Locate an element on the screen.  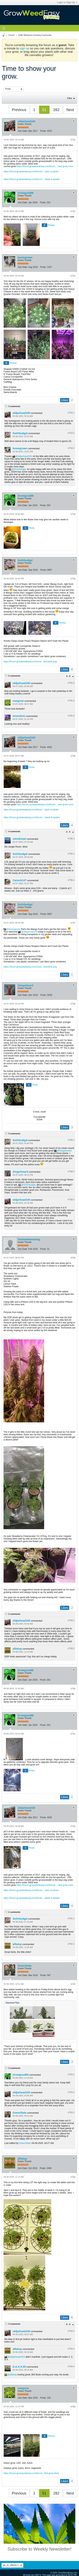
Greenlivin is located at coordinates (19, 716).